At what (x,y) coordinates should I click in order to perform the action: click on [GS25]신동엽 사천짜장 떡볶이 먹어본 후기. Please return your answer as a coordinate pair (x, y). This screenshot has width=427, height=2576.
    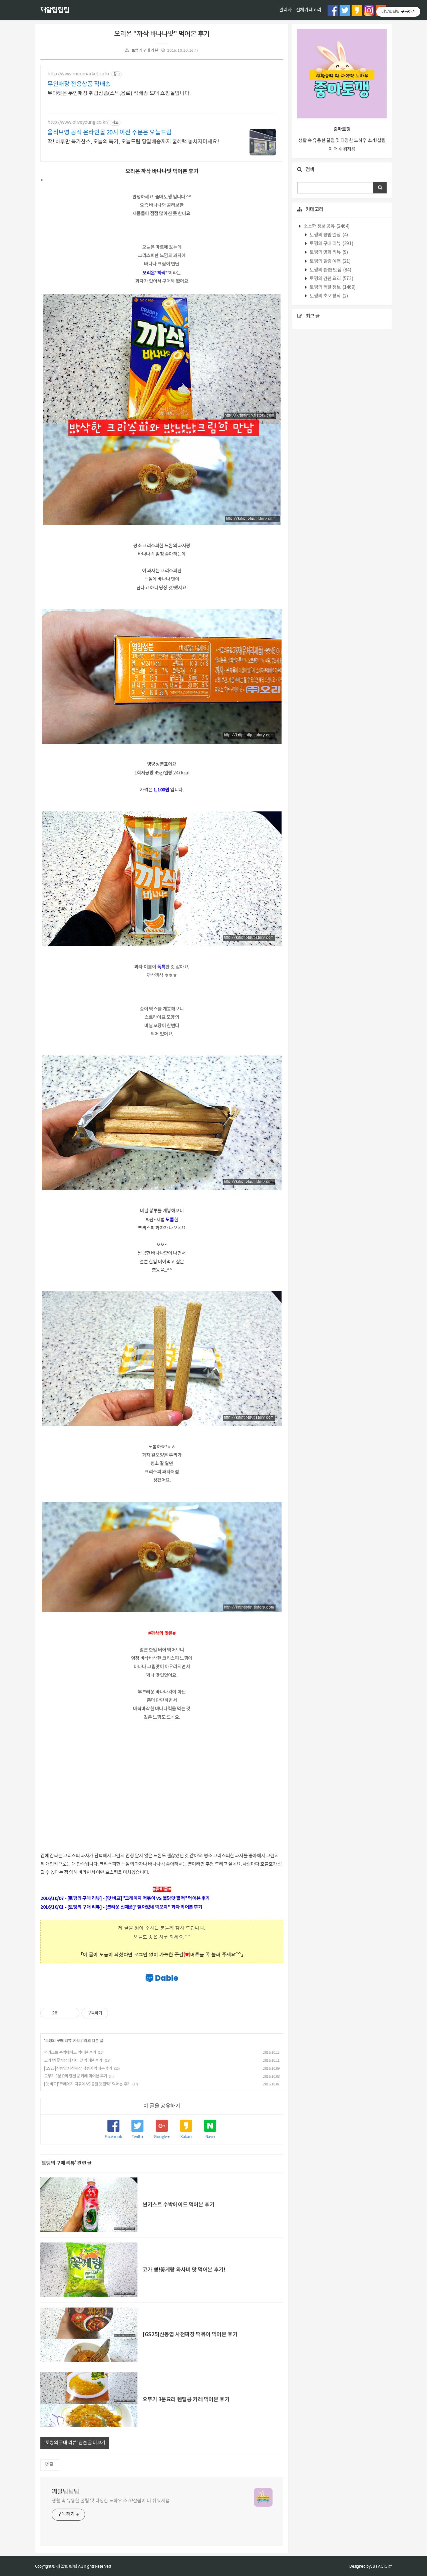
    Looking at the image, I should click on (78, 2068).